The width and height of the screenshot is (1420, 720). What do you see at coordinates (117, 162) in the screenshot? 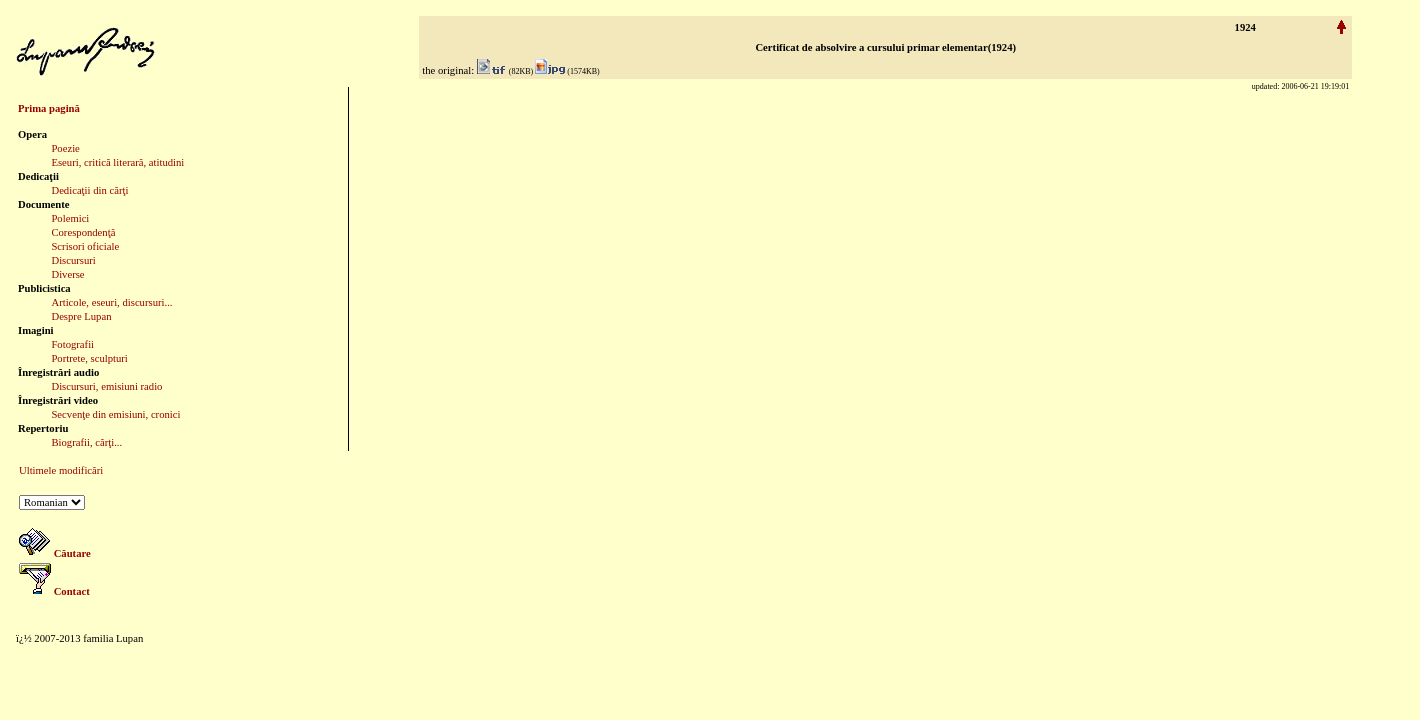
I see `Eseuri, critică literară, atitudini` at bounding box center [117, 162].